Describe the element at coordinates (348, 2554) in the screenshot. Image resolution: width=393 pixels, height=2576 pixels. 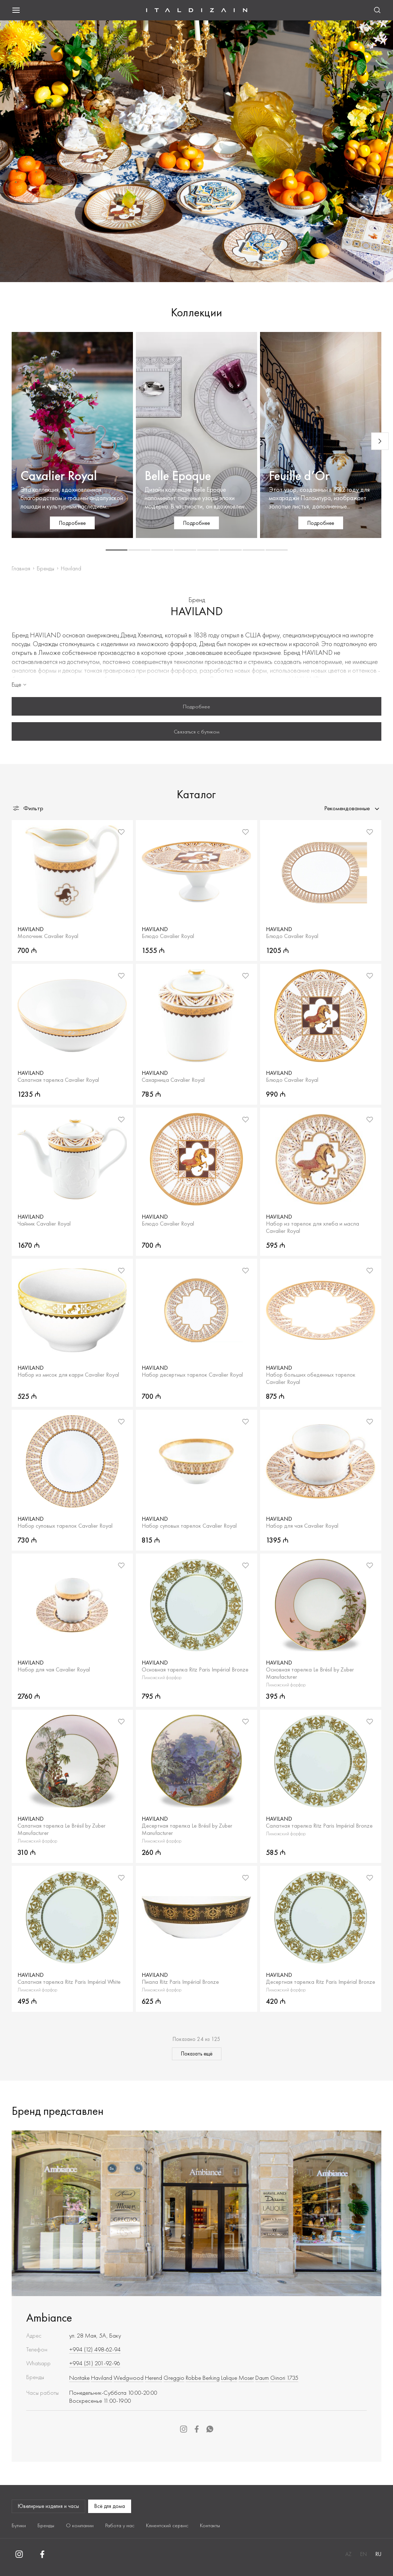
I see `AZ` at that location.